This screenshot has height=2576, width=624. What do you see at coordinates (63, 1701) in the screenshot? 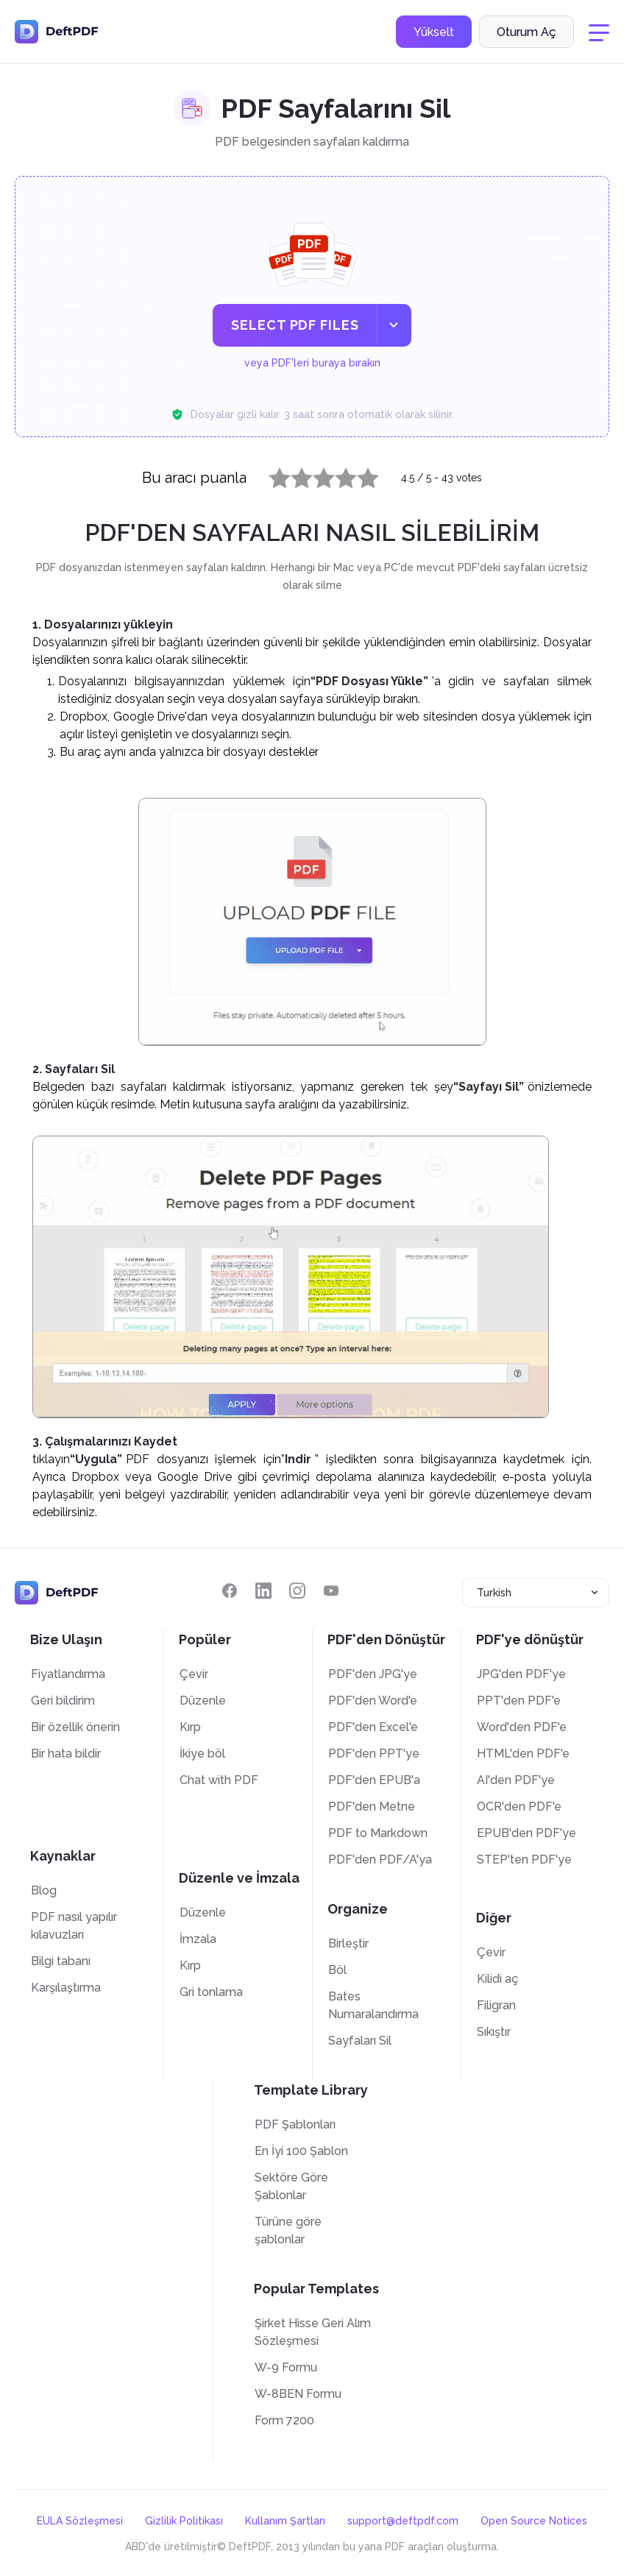
I see `Geri bildirim` at bounding box center [63, 1701].